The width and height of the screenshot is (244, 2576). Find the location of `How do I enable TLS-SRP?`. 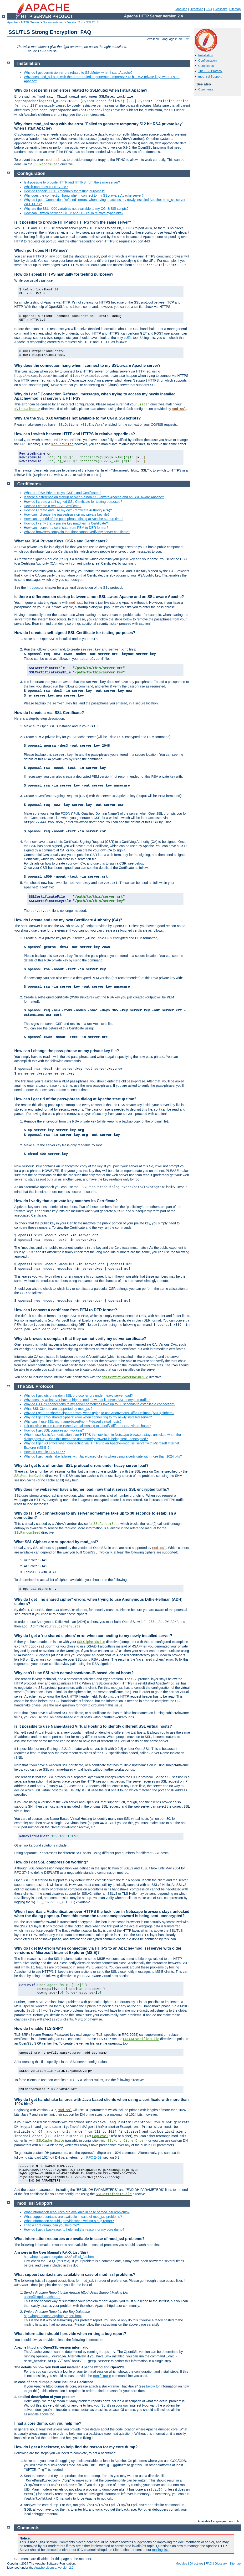

How do I enable TLS-SRP? is located at coordinates (44, 1452).